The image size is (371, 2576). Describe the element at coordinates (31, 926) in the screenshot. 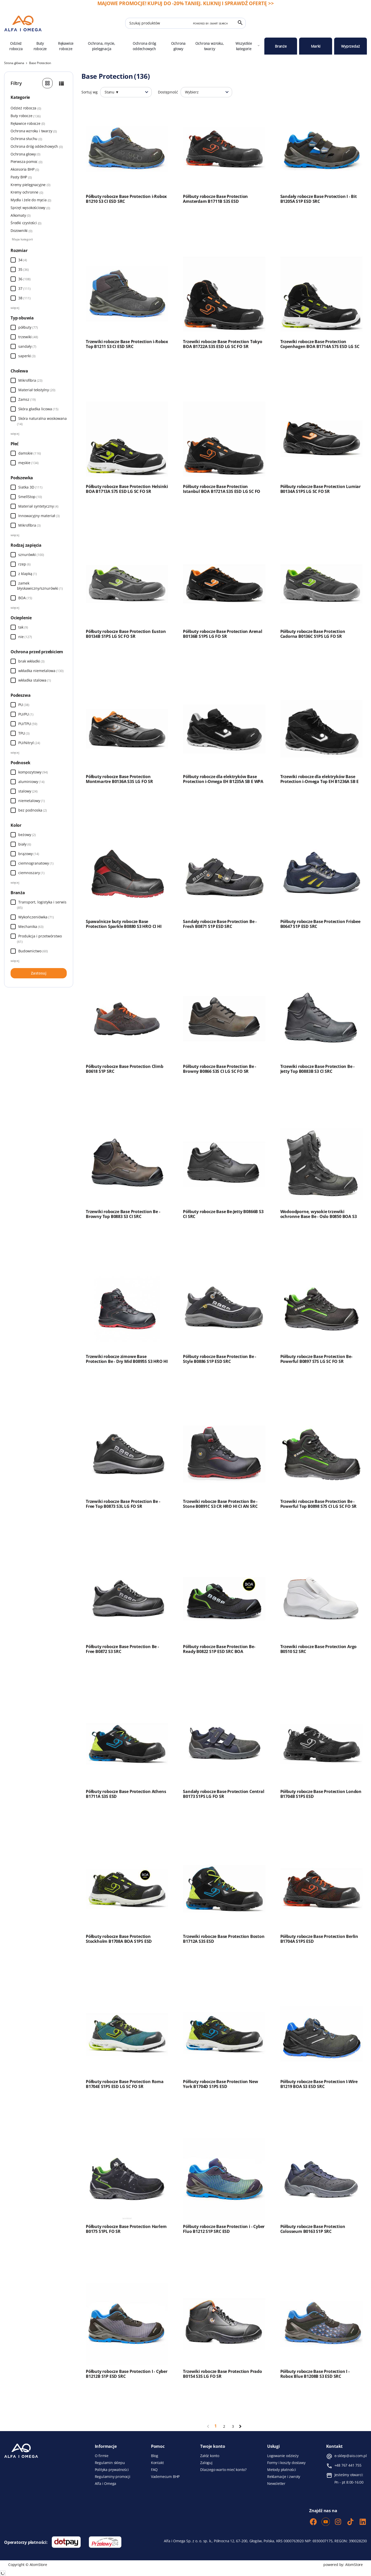

I see `Mechanika` at that location.